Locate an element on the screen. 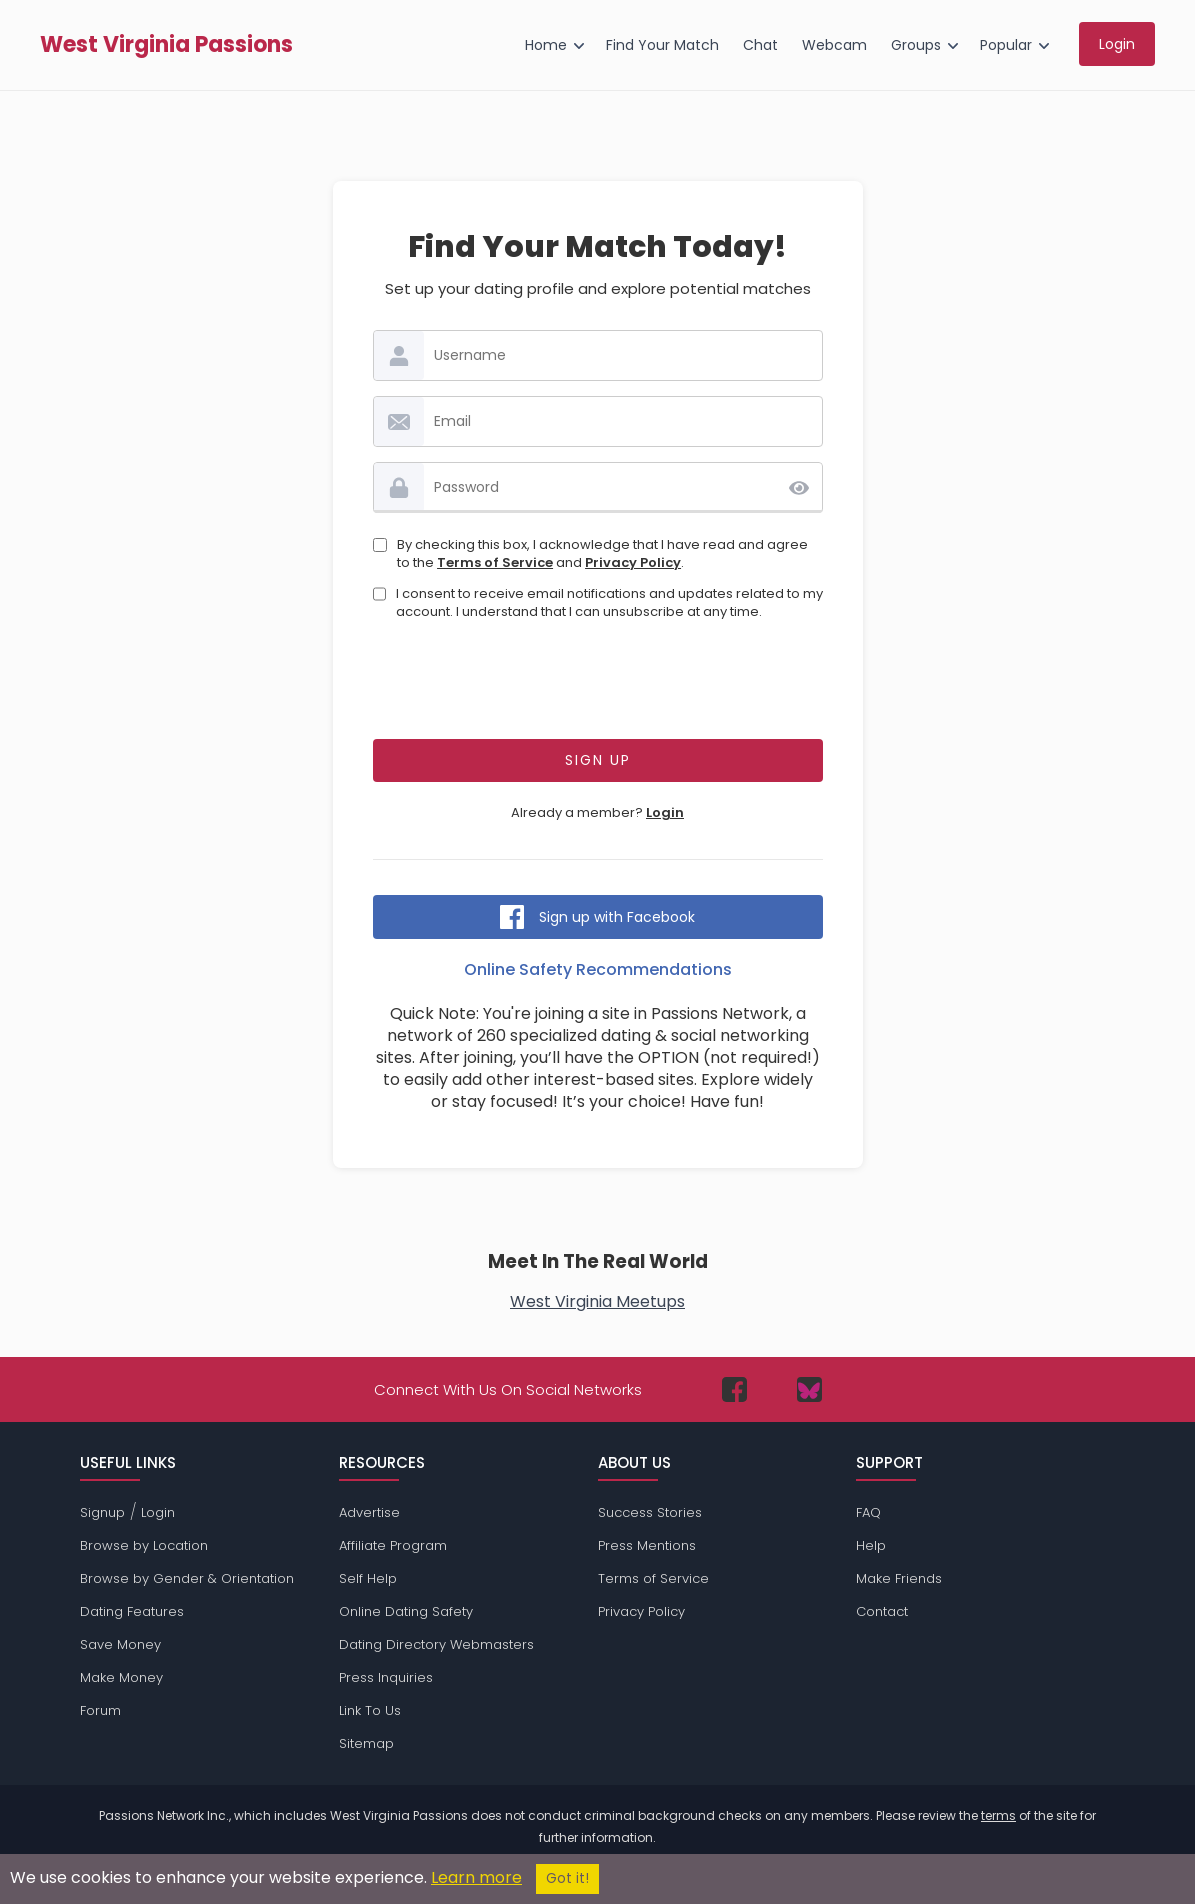  Press Inquiries is located at coordinates (386, 1677).